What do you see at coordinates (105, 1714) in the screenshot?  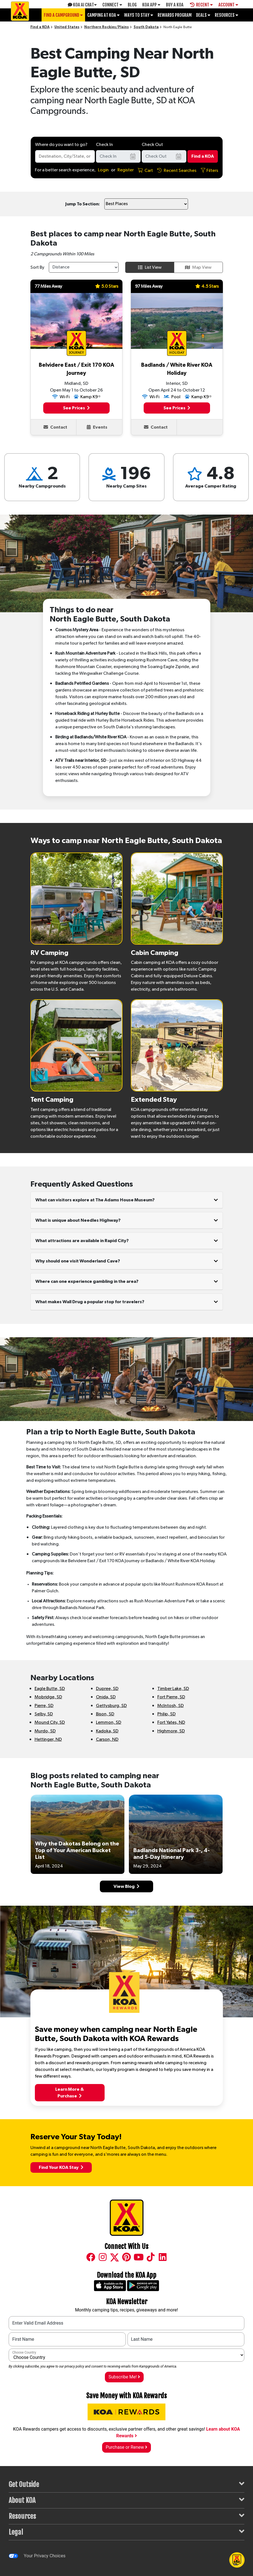 I see `Bison, SD` at bounding box center [105, 1714].